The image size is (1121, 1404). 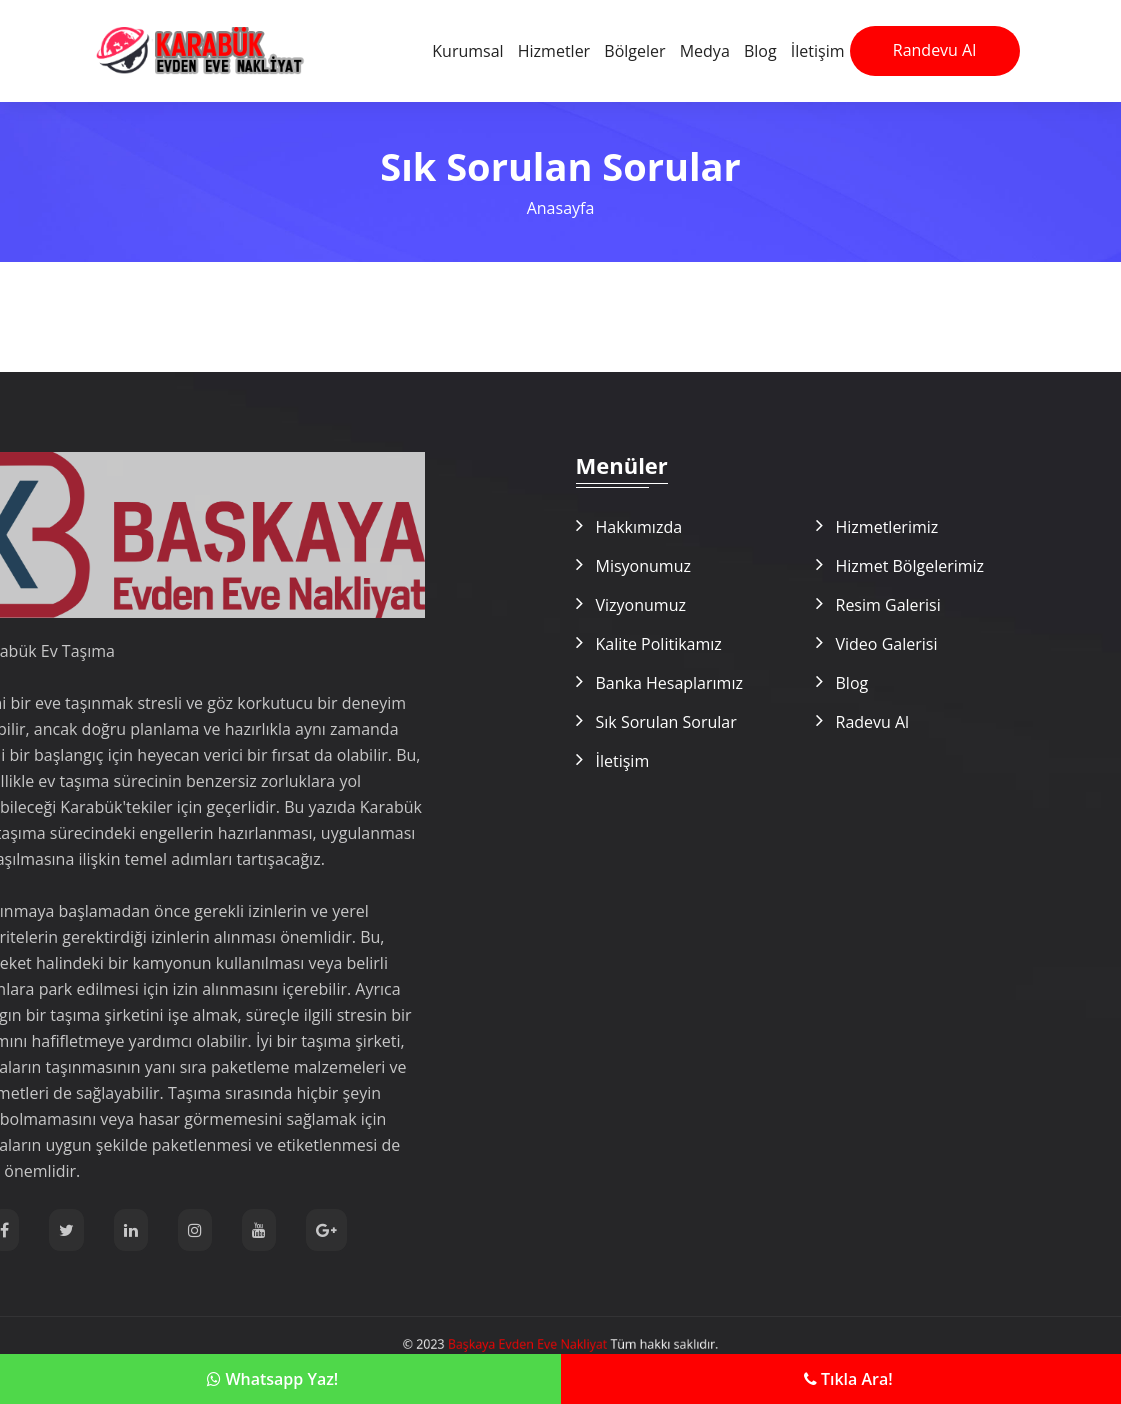 I want to click on Başkaya Evden Eve Nakliyat, so click(x=533, y=1344).